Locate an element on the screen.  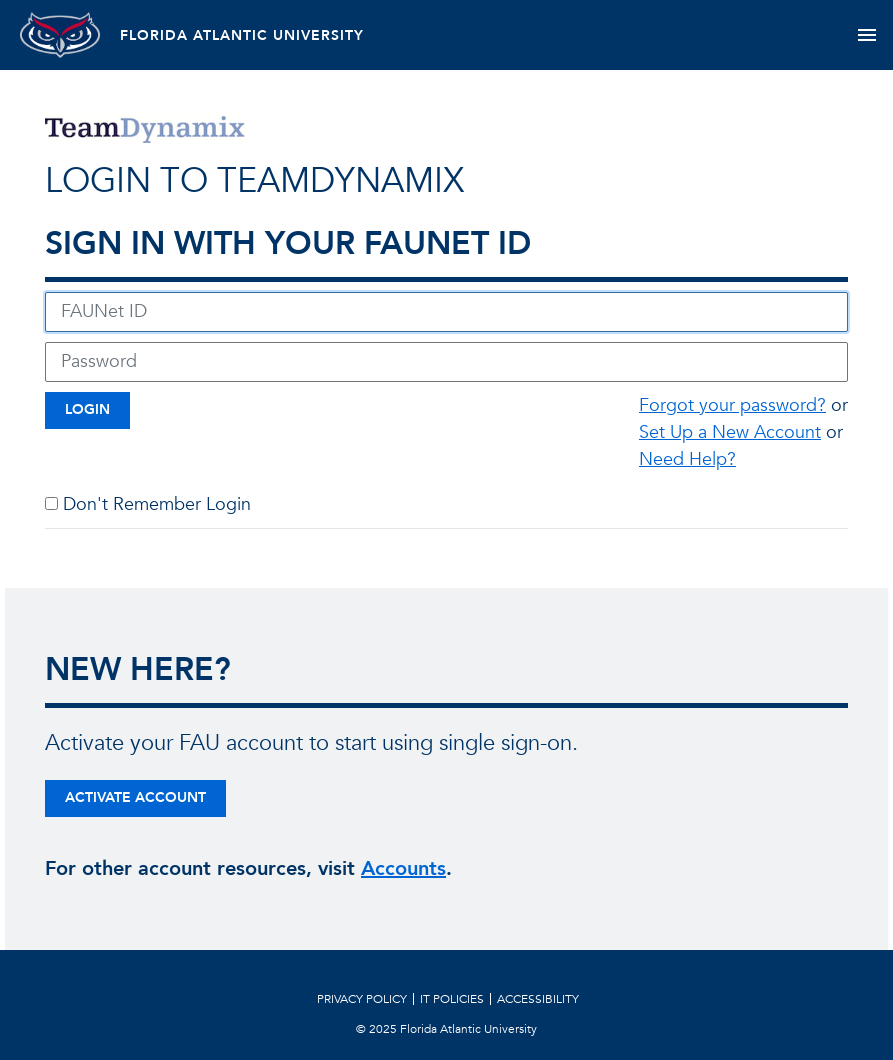
Need Help? is located at coordinates (687, 459).